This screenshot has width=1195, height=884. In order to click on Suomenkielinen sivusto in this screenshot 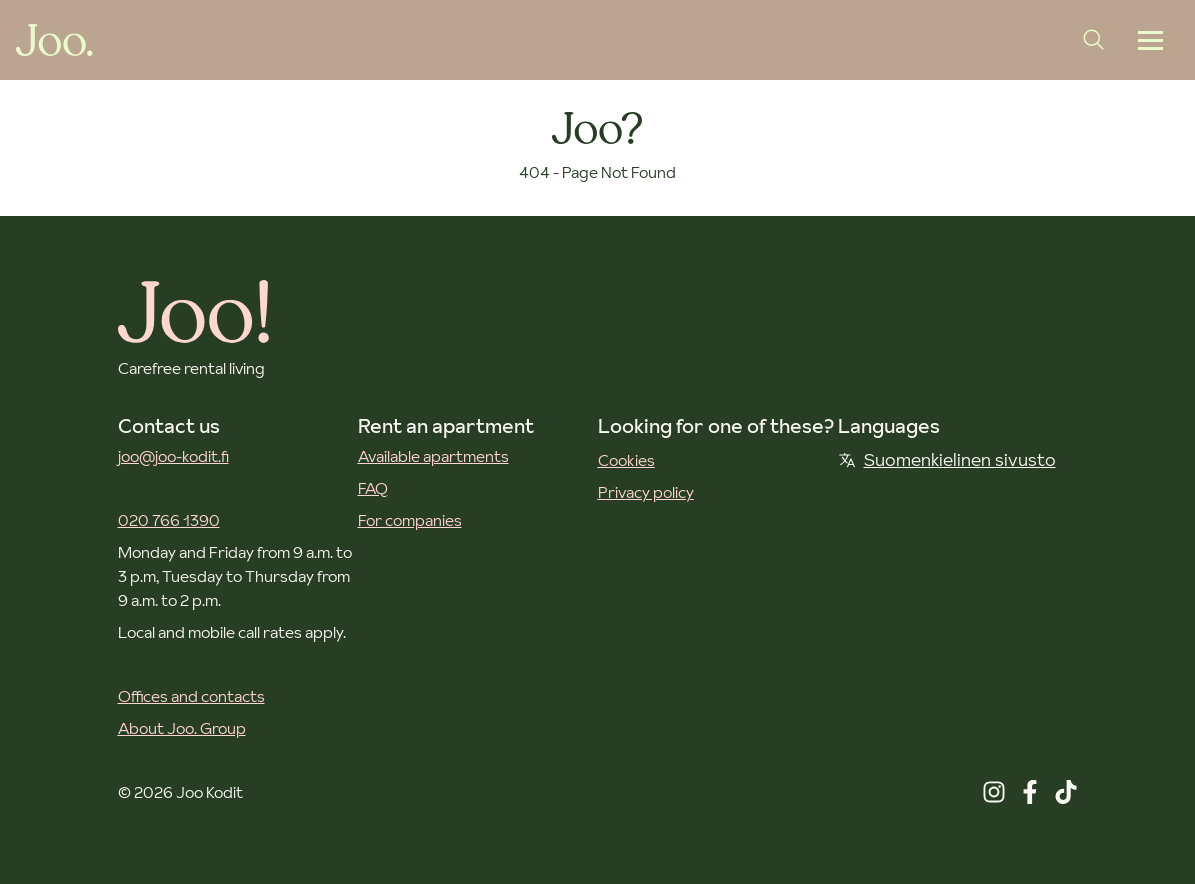, I will do `click(947, 459)`.